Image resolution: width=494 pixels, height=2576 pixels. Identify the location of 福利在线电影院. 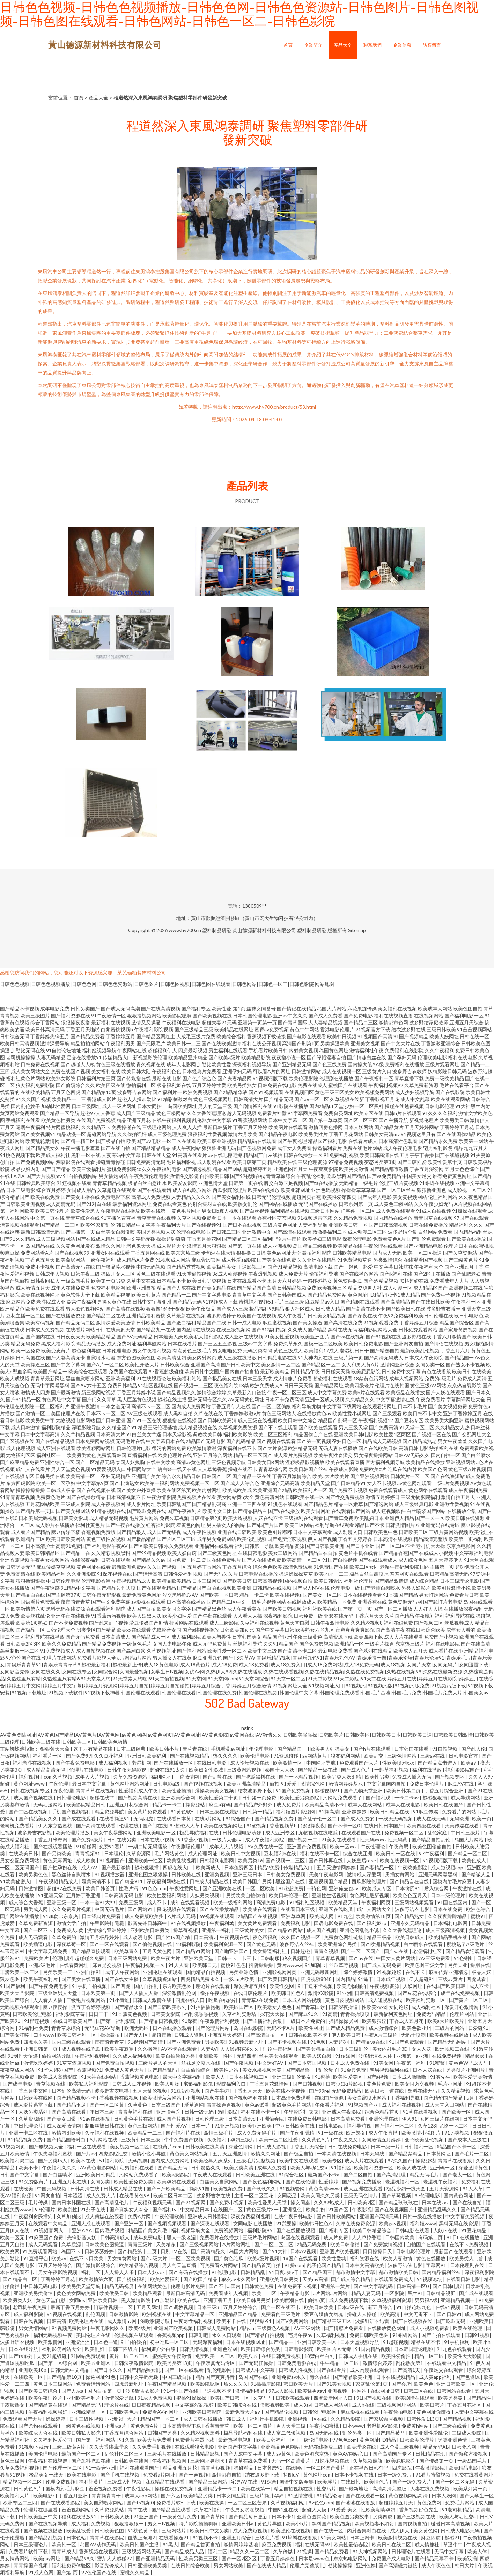
(443, 1644).